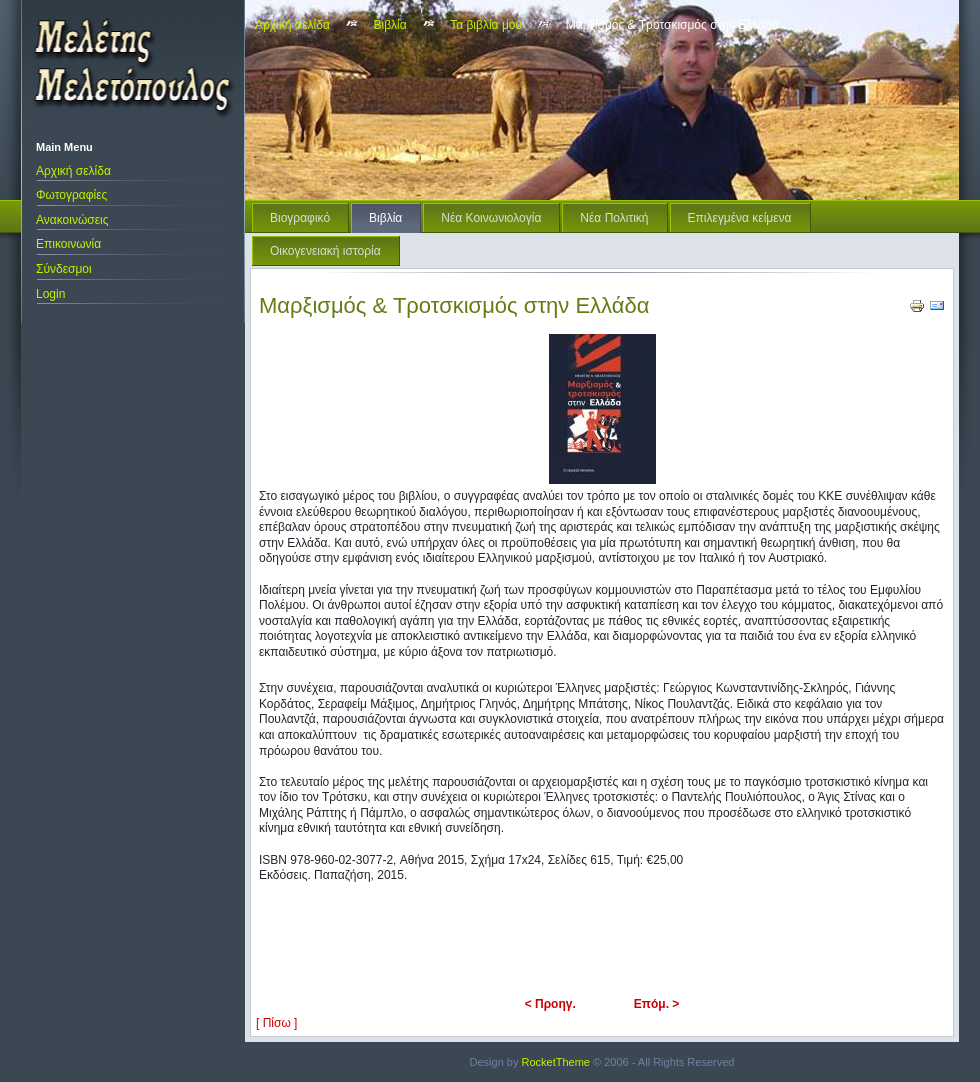 The image size is (980, 1082). What do you see at coordinates (73, 171) in the screenshot?
I see `Αρχική σελίδα` at bounding box center [73, 171].